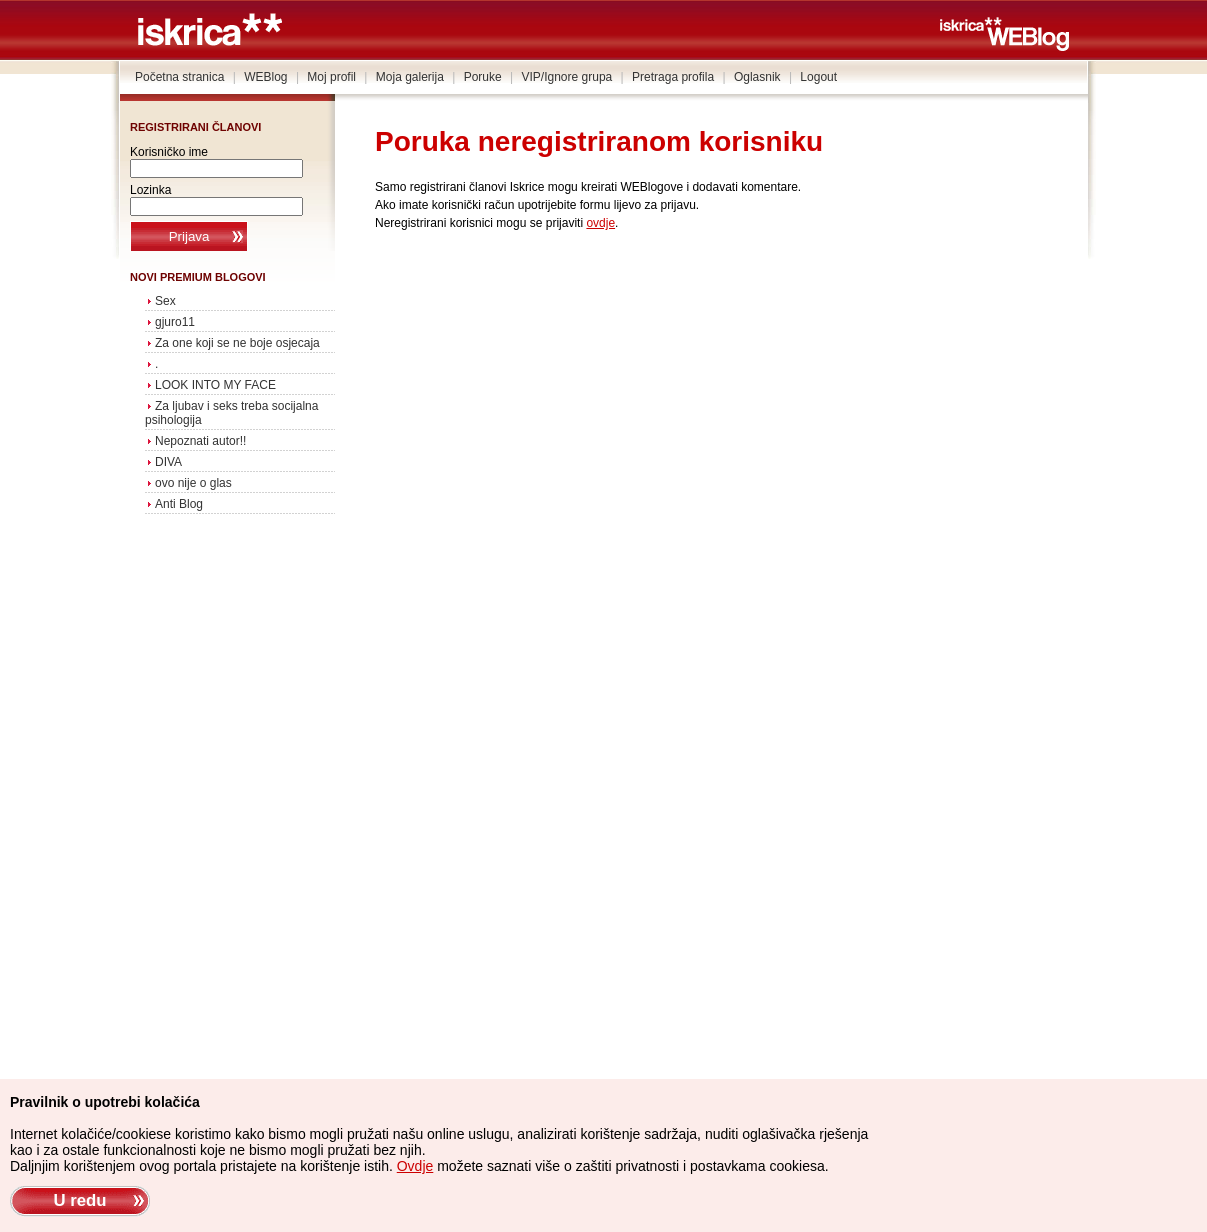 The image size is (1207, 1232). What do you see at coordinates (169, 152) in the screenshot?
I see `Korisničko ime` at bounding box center [169, 152].